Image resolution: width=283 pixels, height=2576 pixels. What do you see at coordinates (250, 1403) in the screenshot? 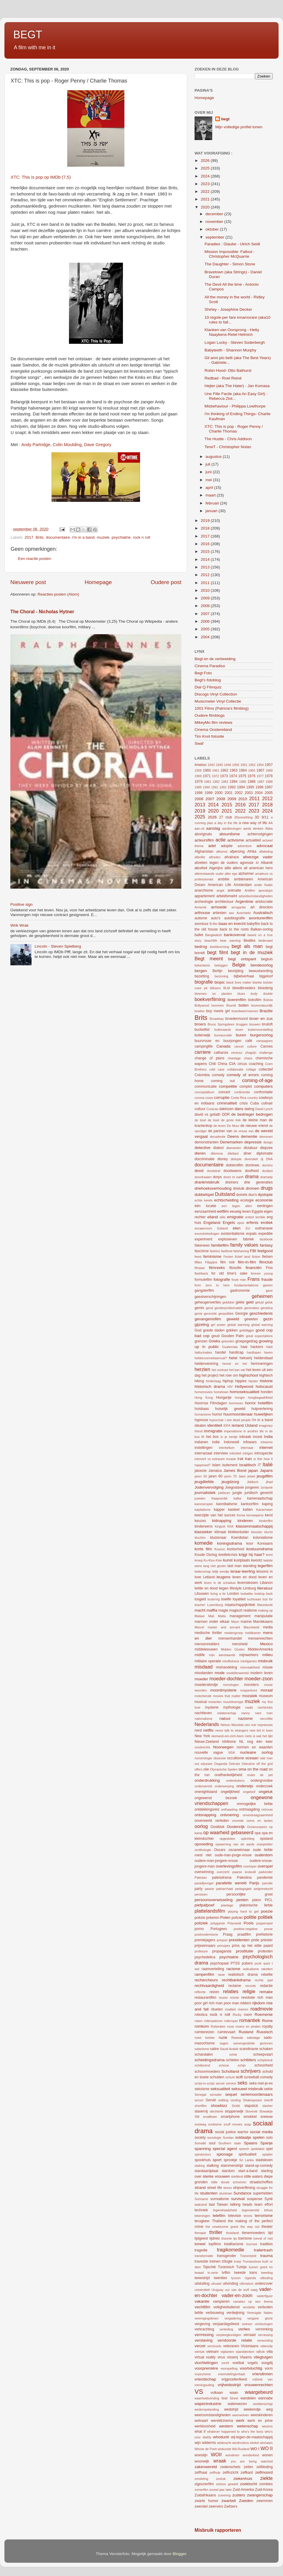
I see `horror` at bounding box center [250, 1403].